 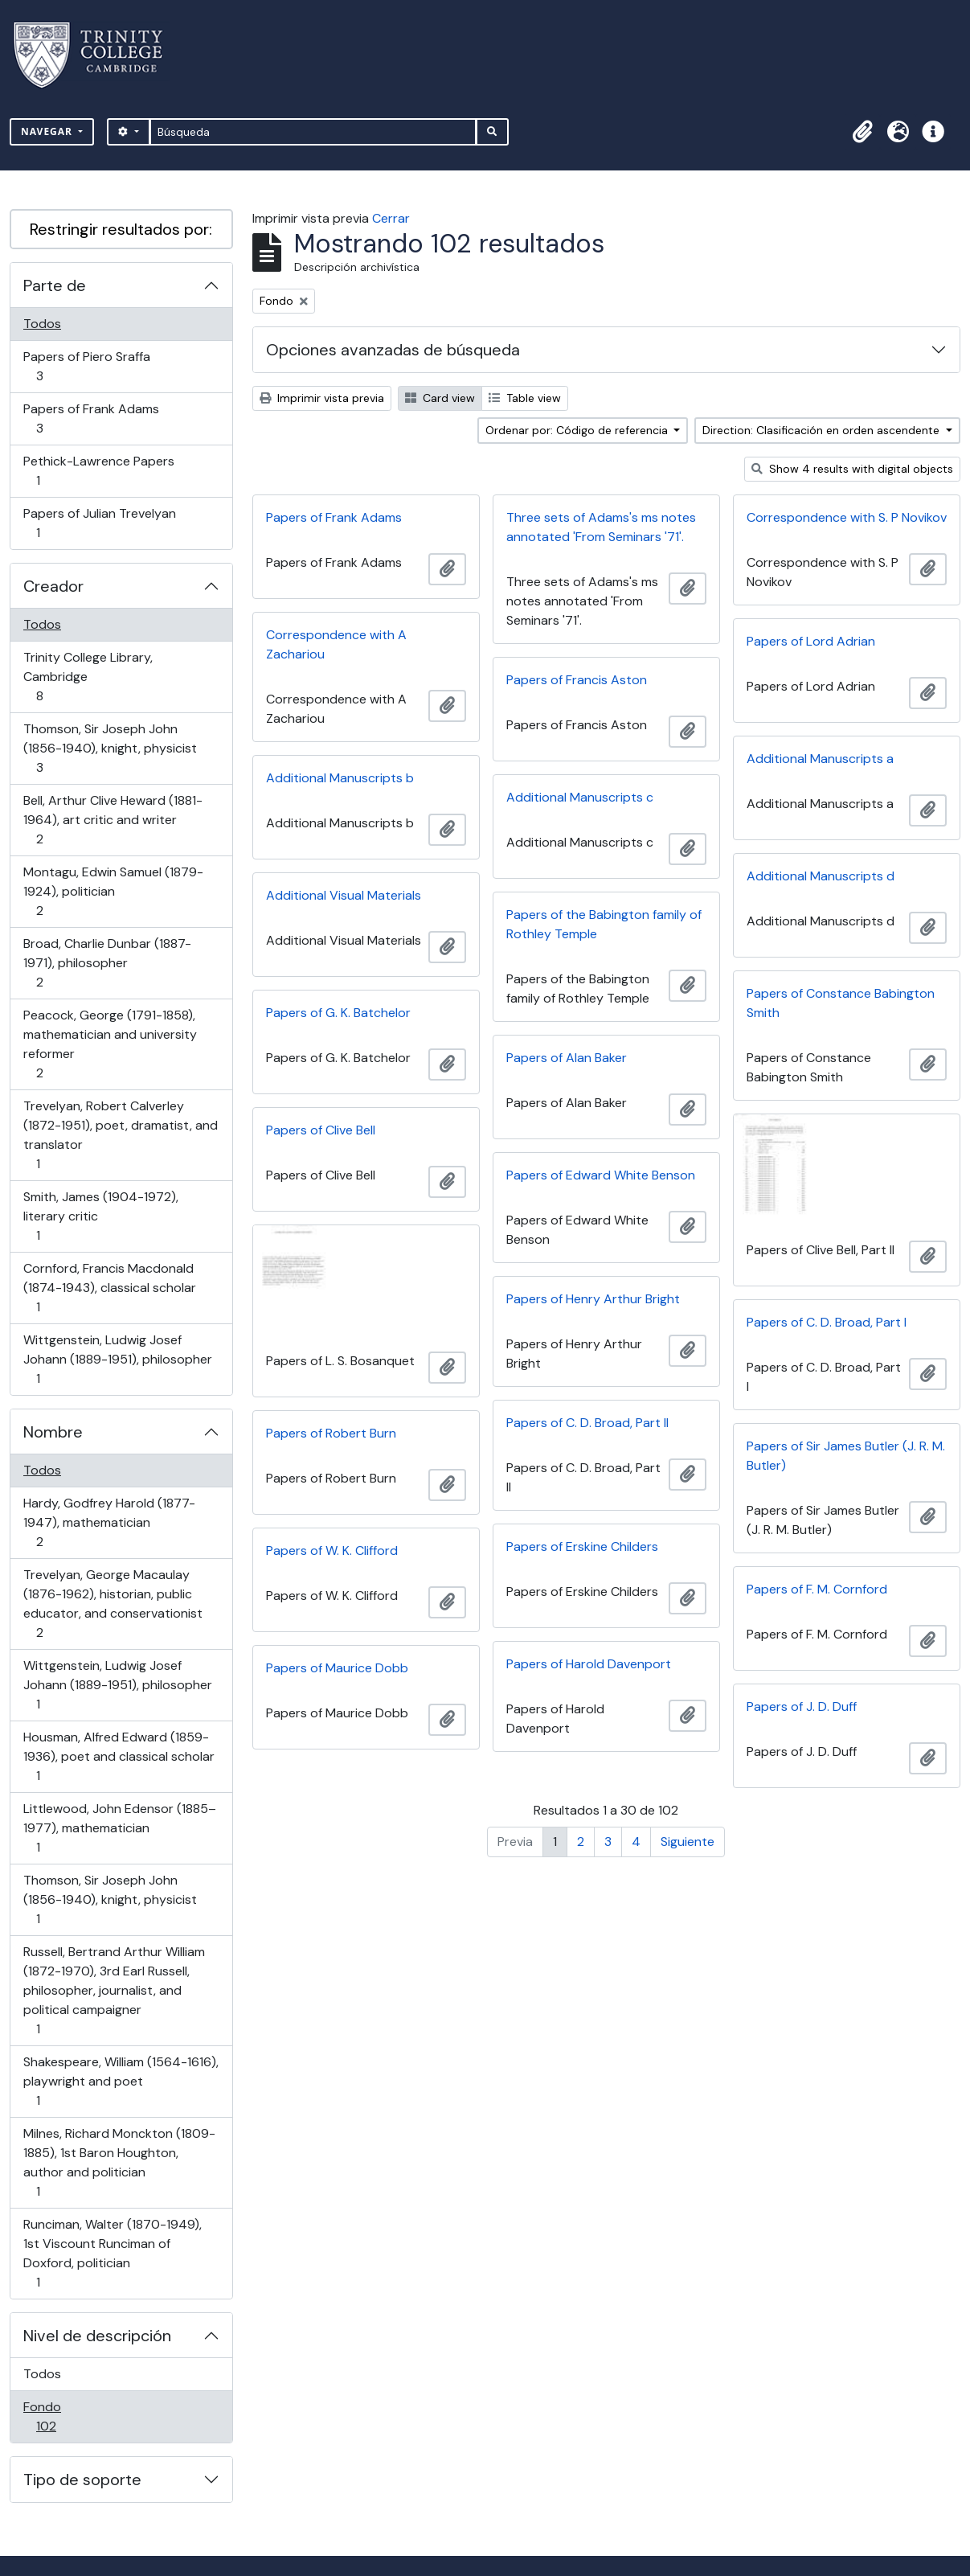 I want to click on Creador, so click(x=53, y=586).